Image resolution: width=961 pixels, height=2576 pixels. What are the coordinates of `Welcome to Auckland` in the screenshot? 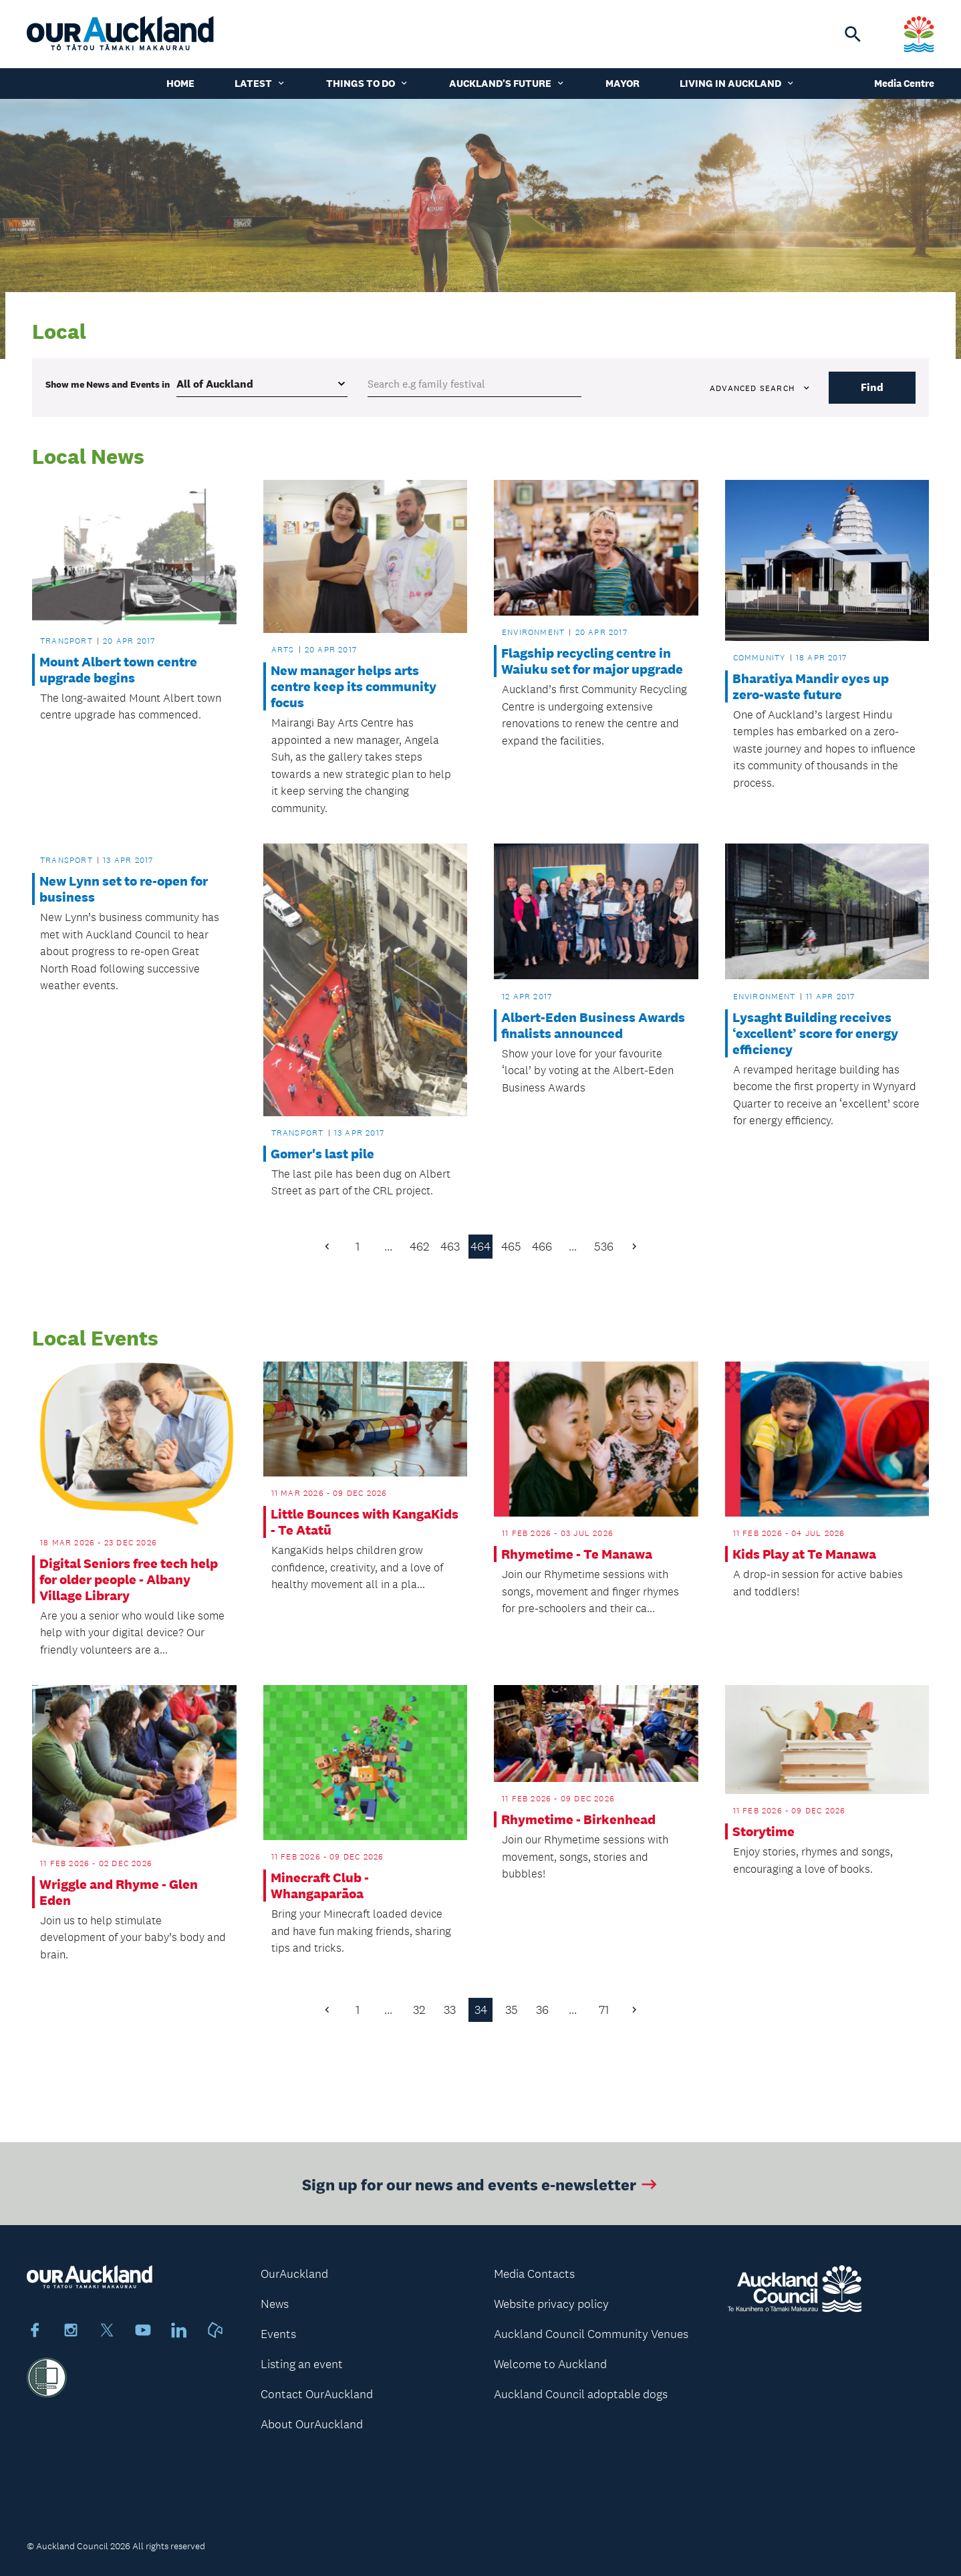 It's located at (550, 2364).